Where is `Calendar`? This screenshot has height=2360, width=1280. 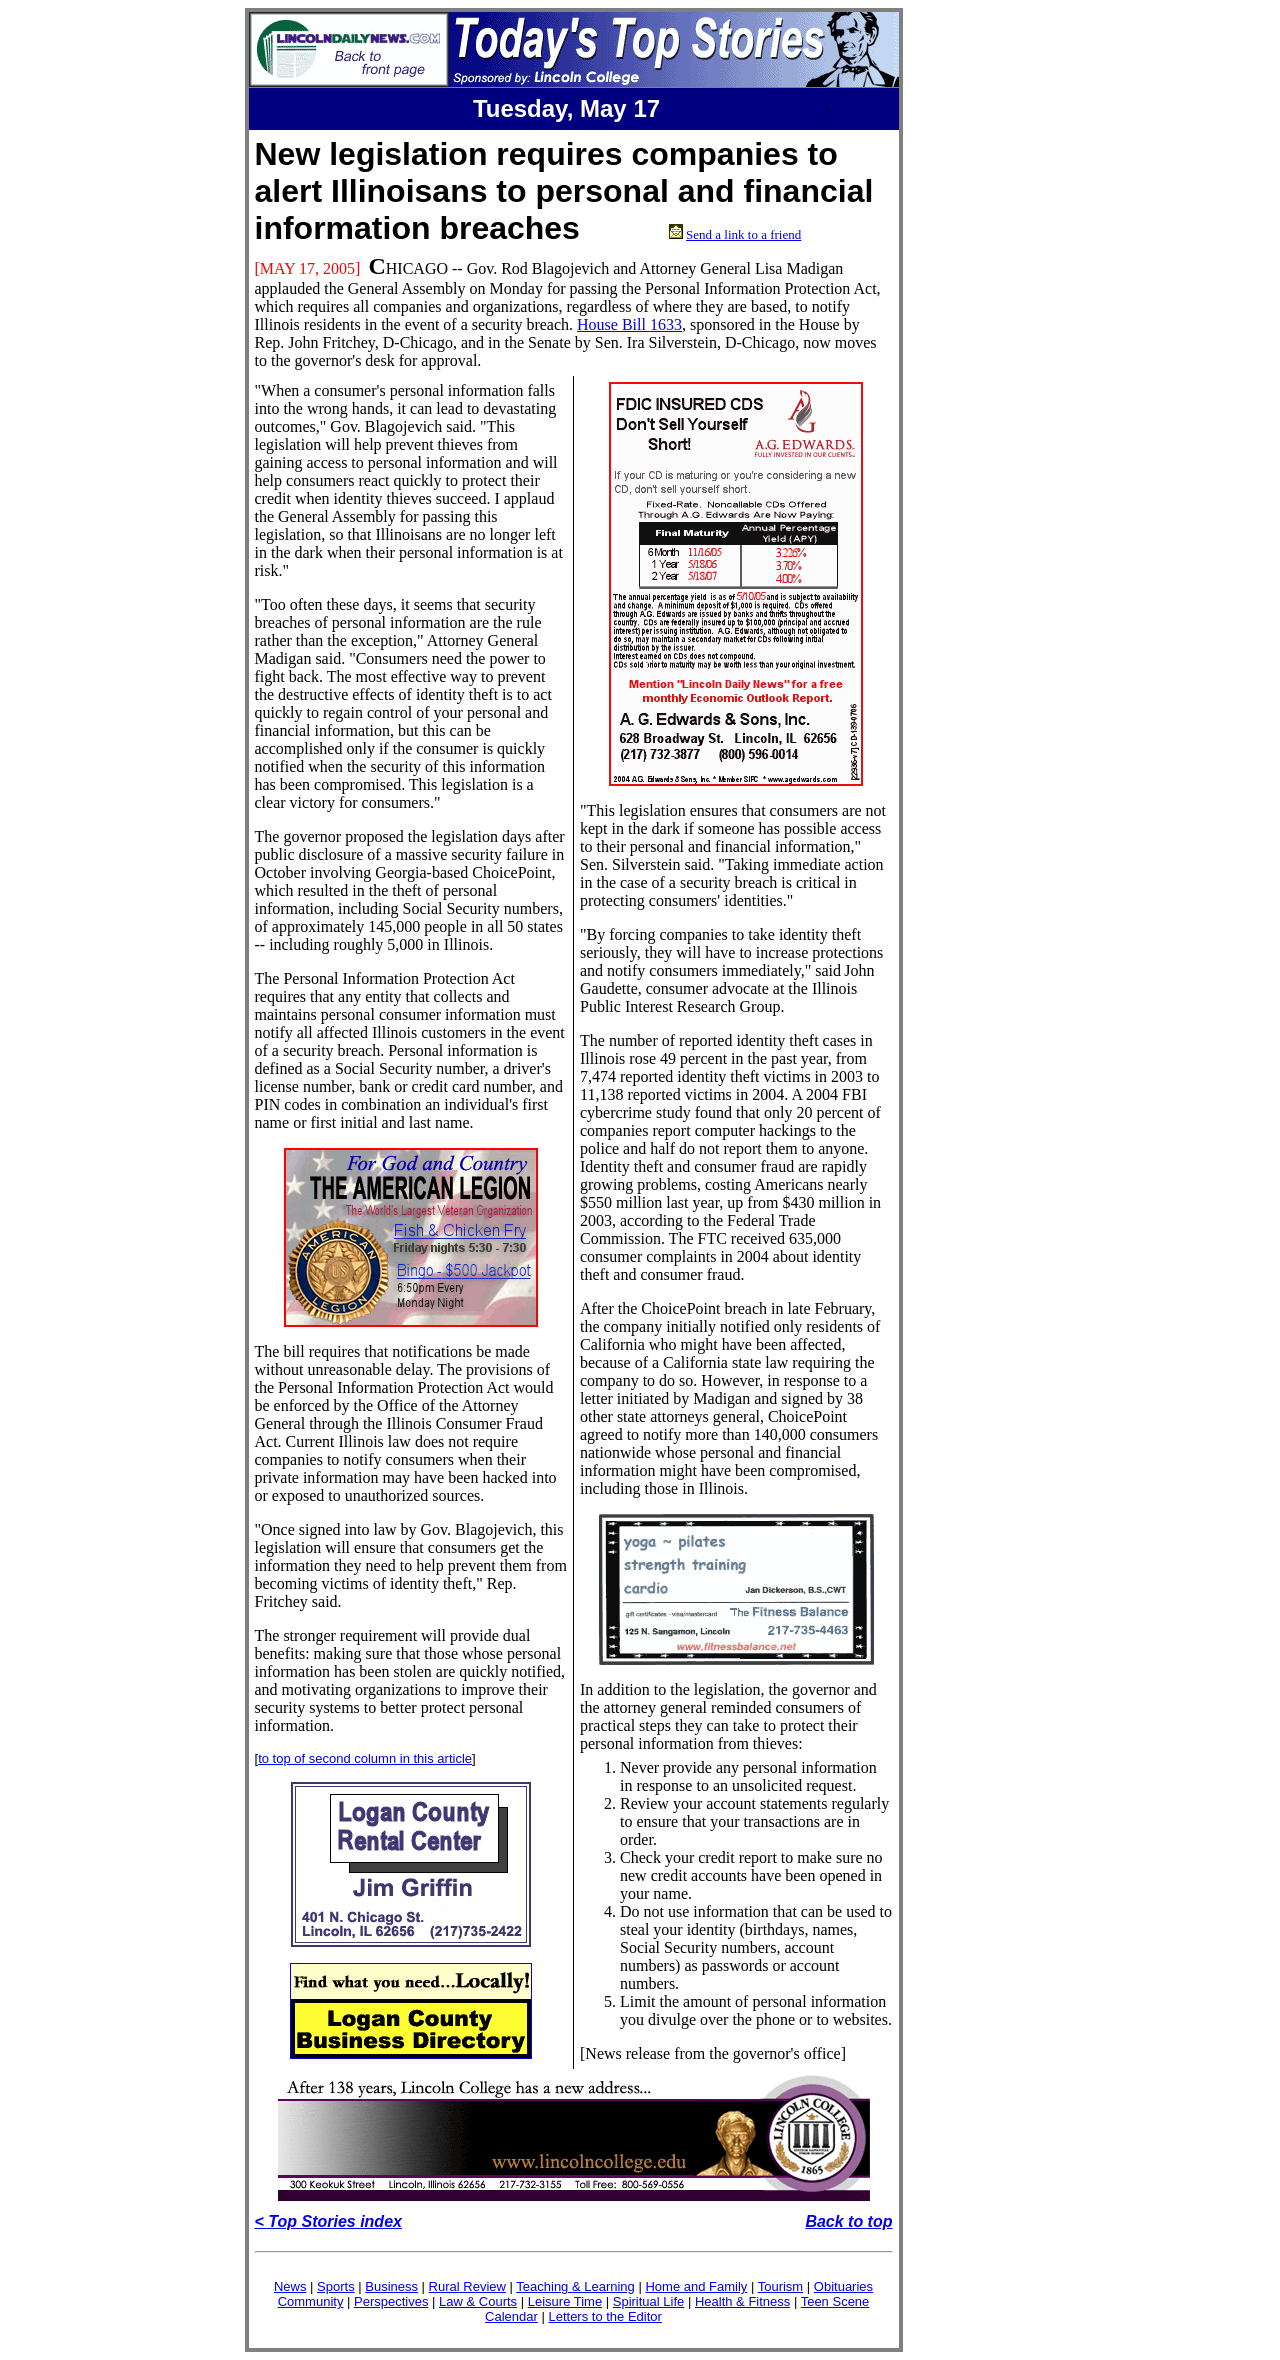 Calendar is located at coordinates (511, 2316).